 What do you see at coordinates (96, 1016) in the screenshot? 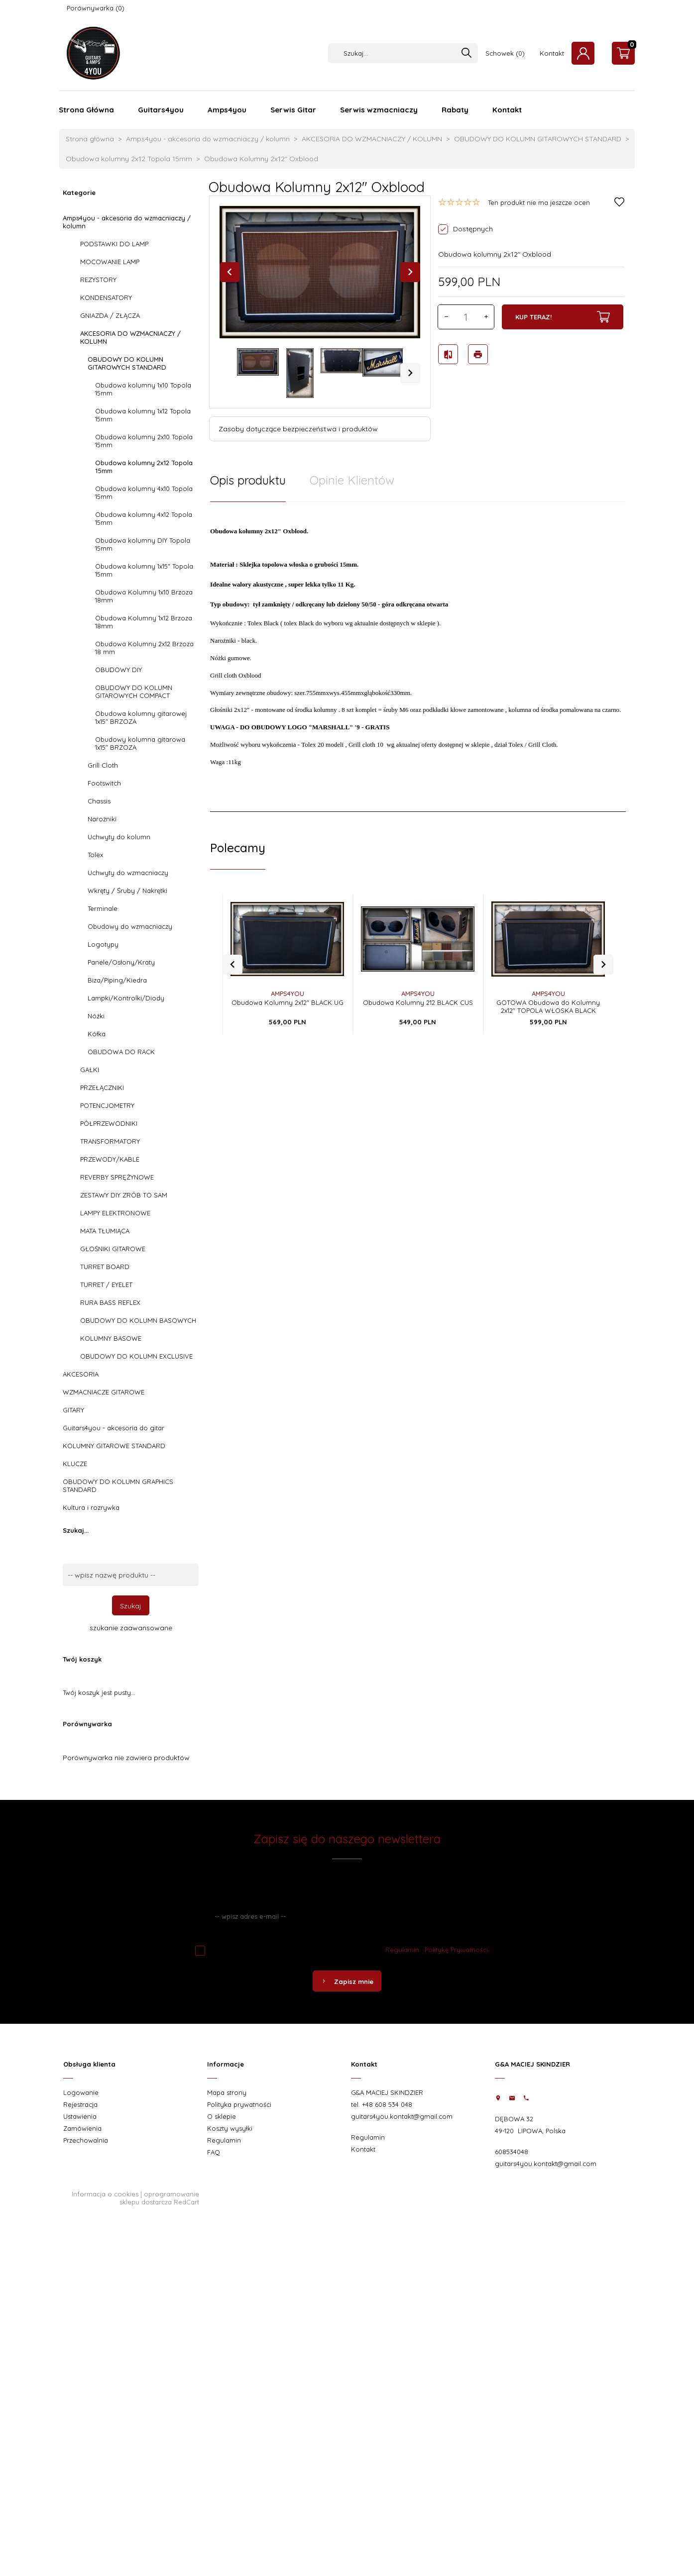
I see `Nóżki` at bounding box center [96, 1016].